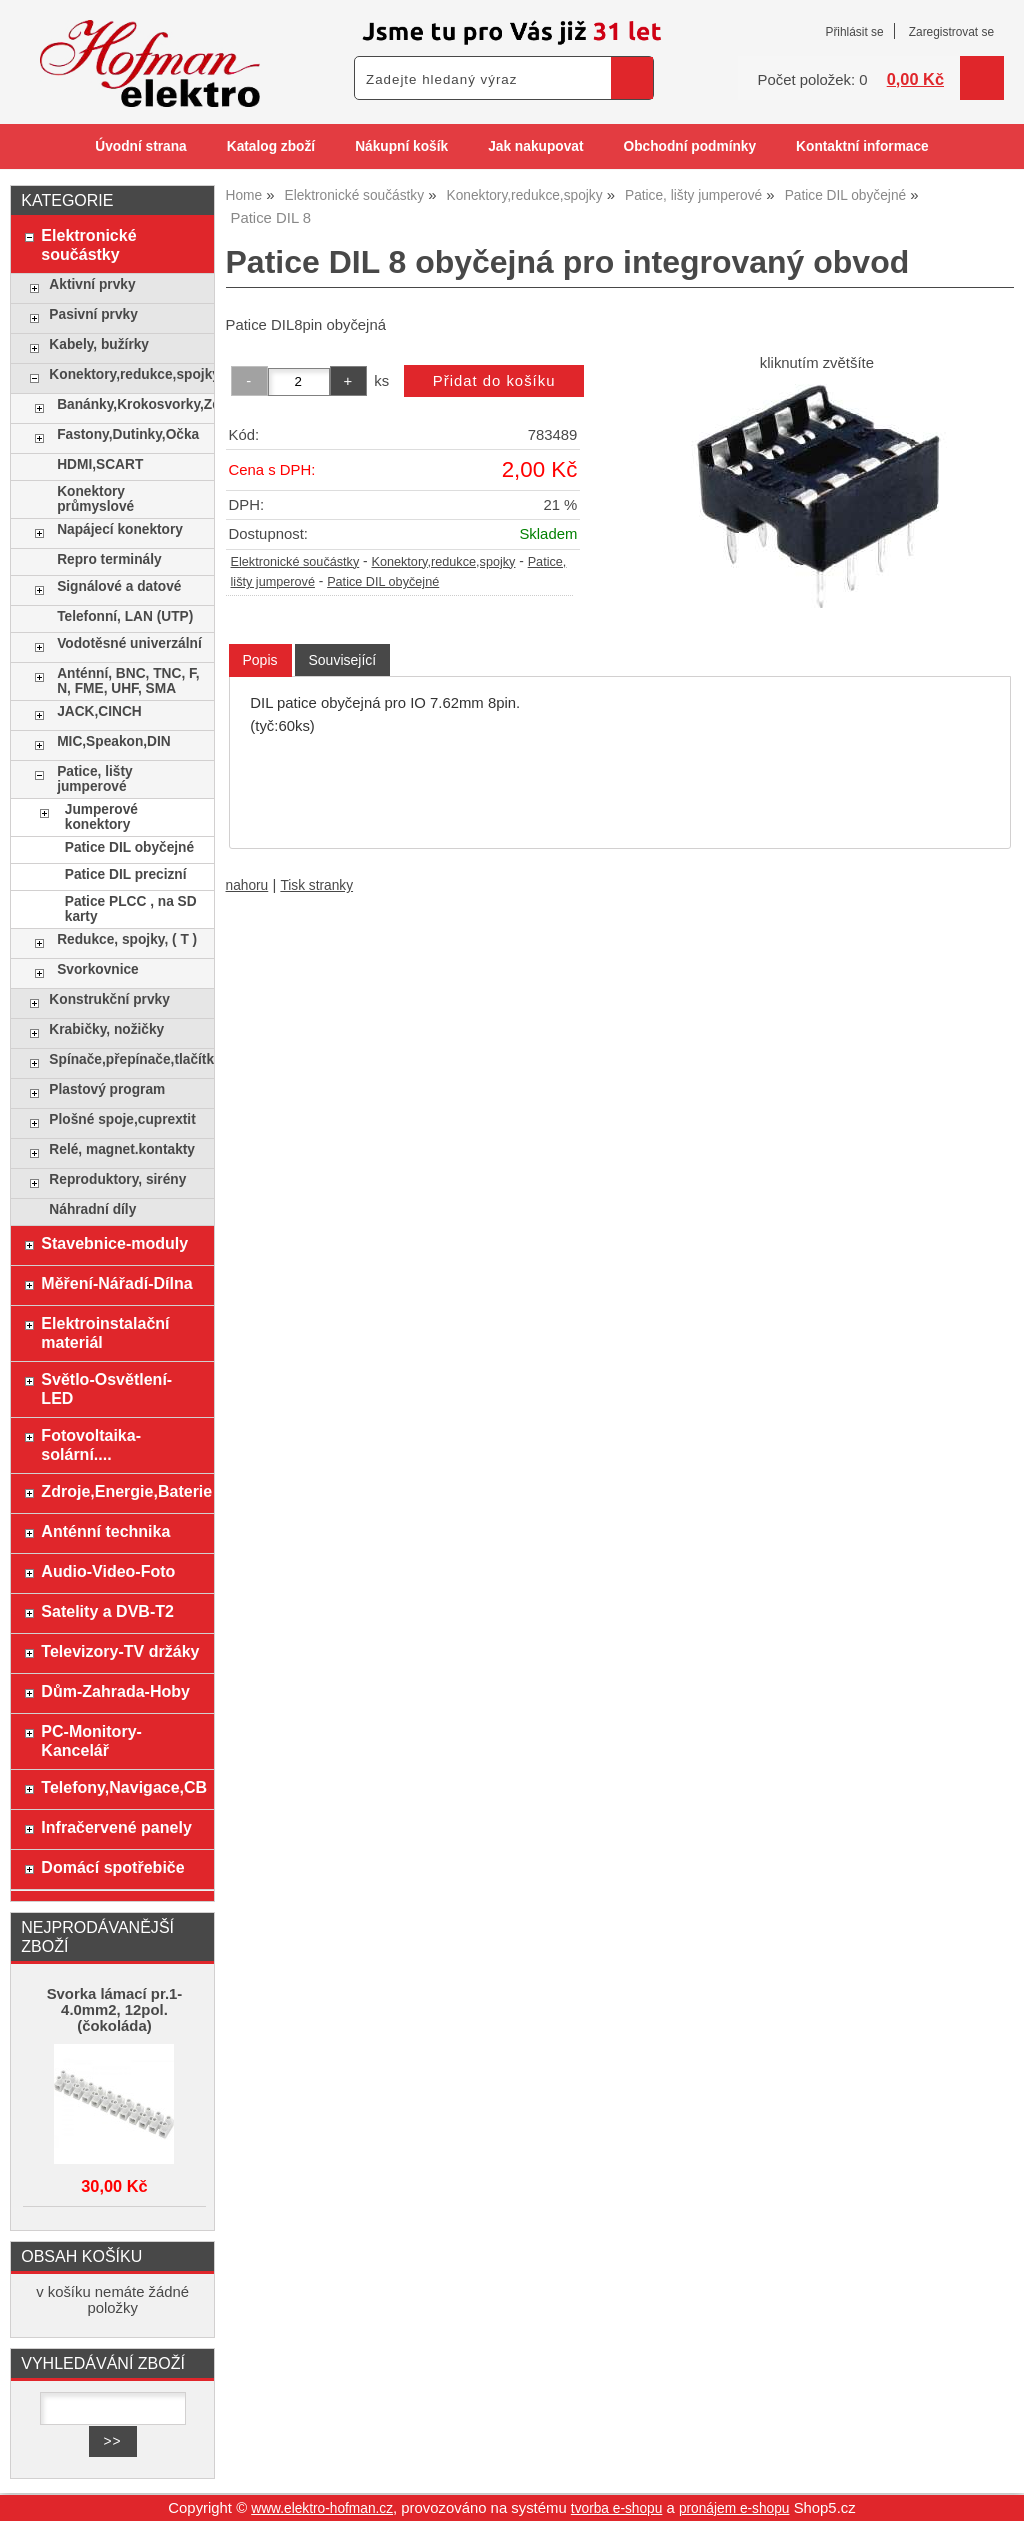  What do you see at coordinates (295, 562) in the screenshot?
I see `Elektronické součástky` at bounding box center [295, 562].